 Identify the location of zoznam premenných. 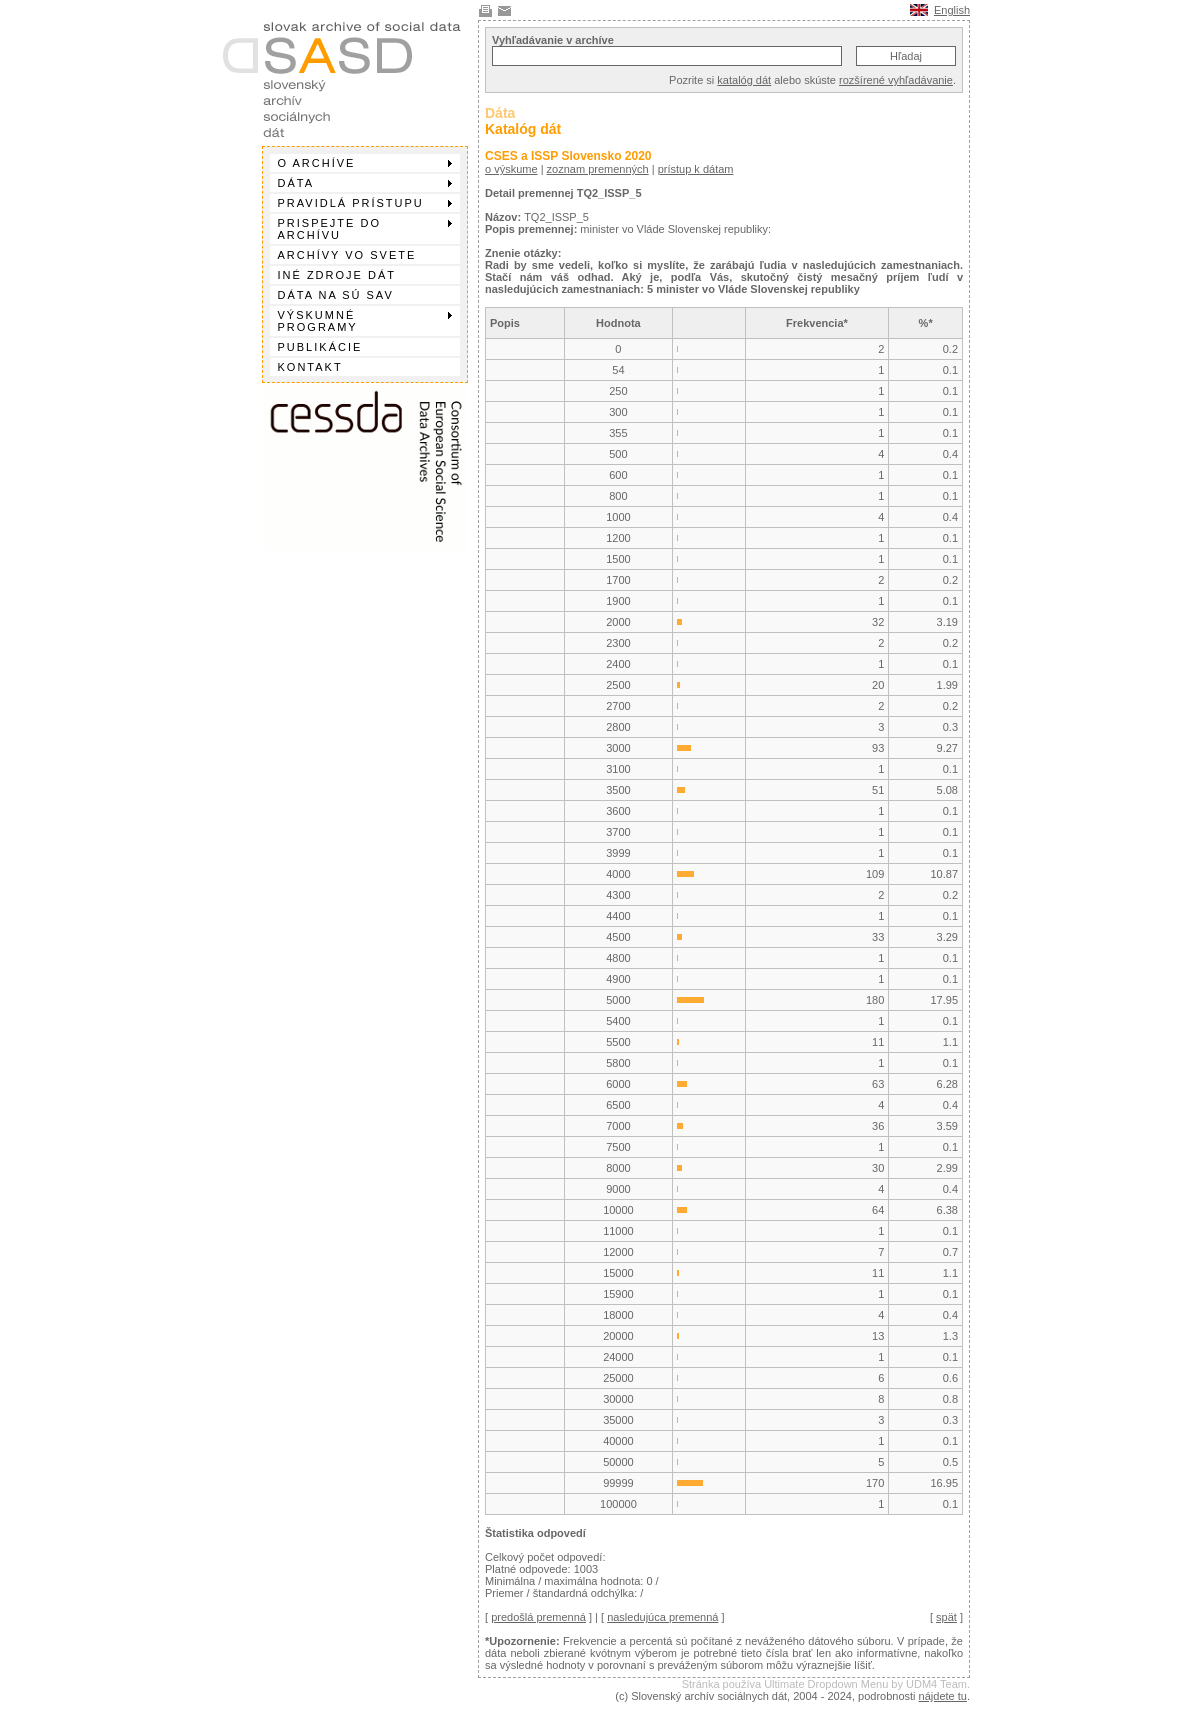
(598, 169).